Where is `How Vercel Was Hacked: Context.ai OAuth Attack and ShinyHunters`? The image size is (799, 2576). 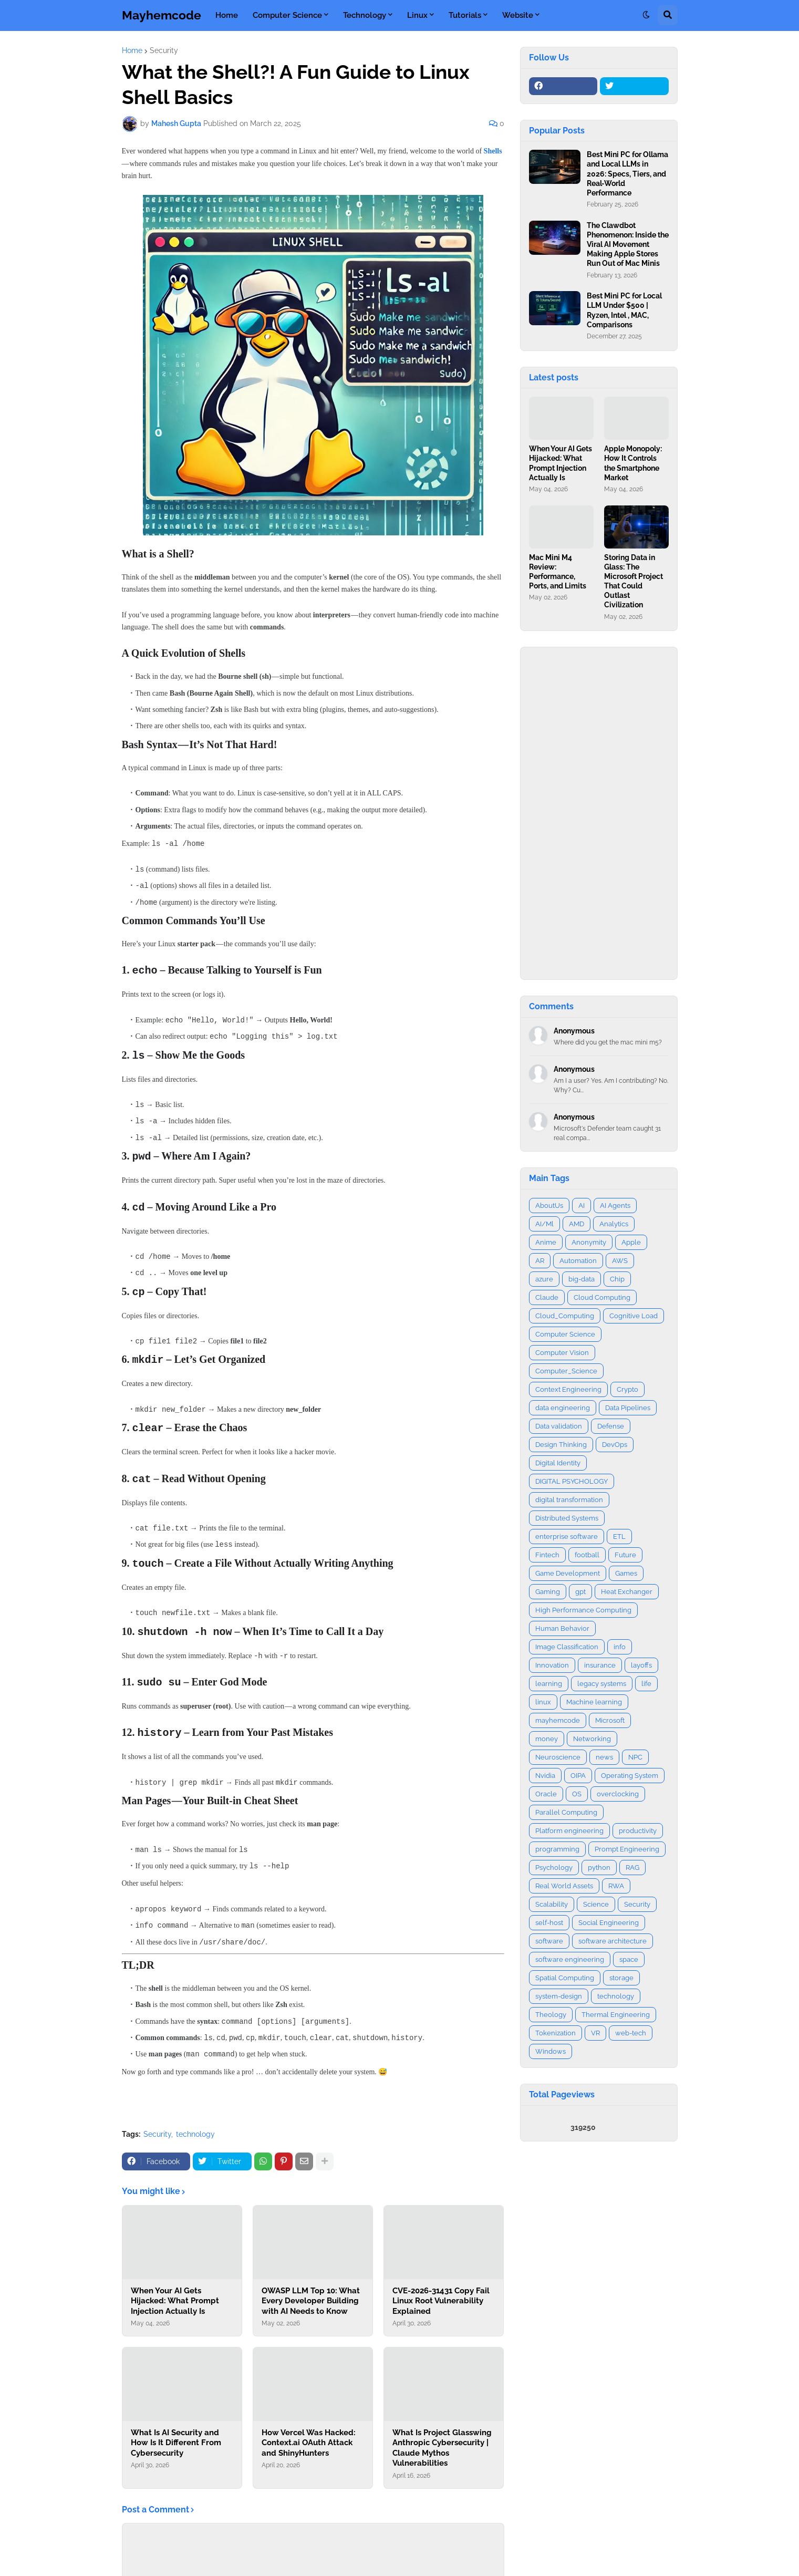 How Vercel Was Hacked: Context.ai OAuth Attack and ShinyHunters is located at coordinates (309, 2430).